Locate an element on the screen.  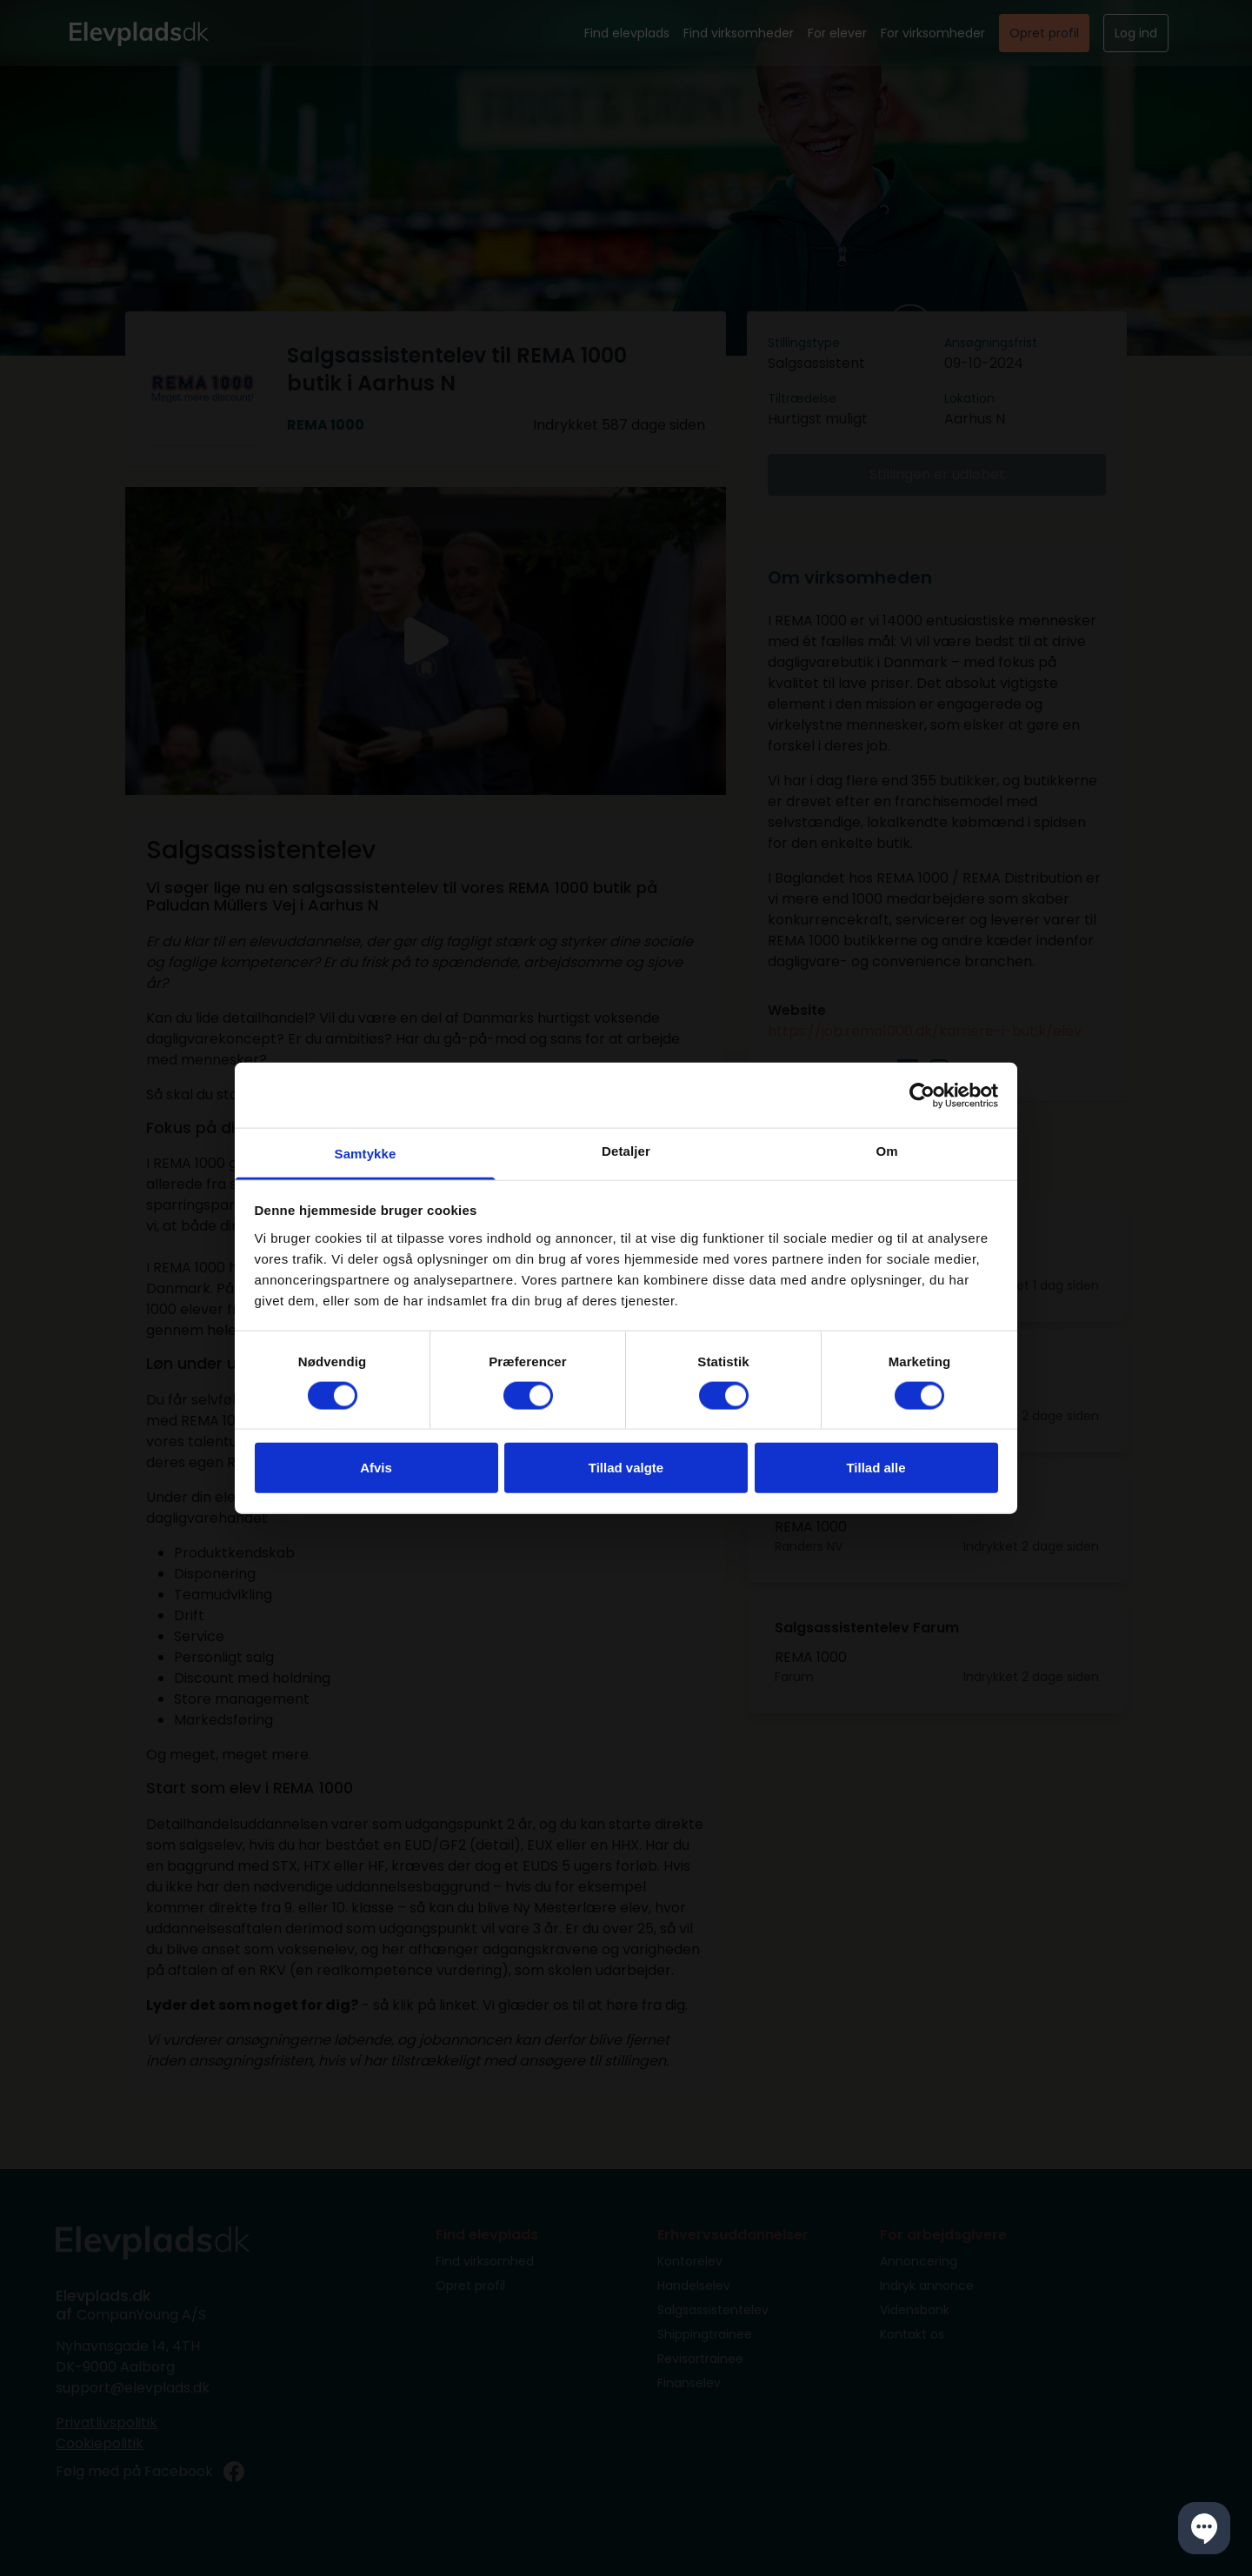
[Cookiebot af Usercentrics - åbner i et nyt vindue] is located at coordinates (922, 1095).